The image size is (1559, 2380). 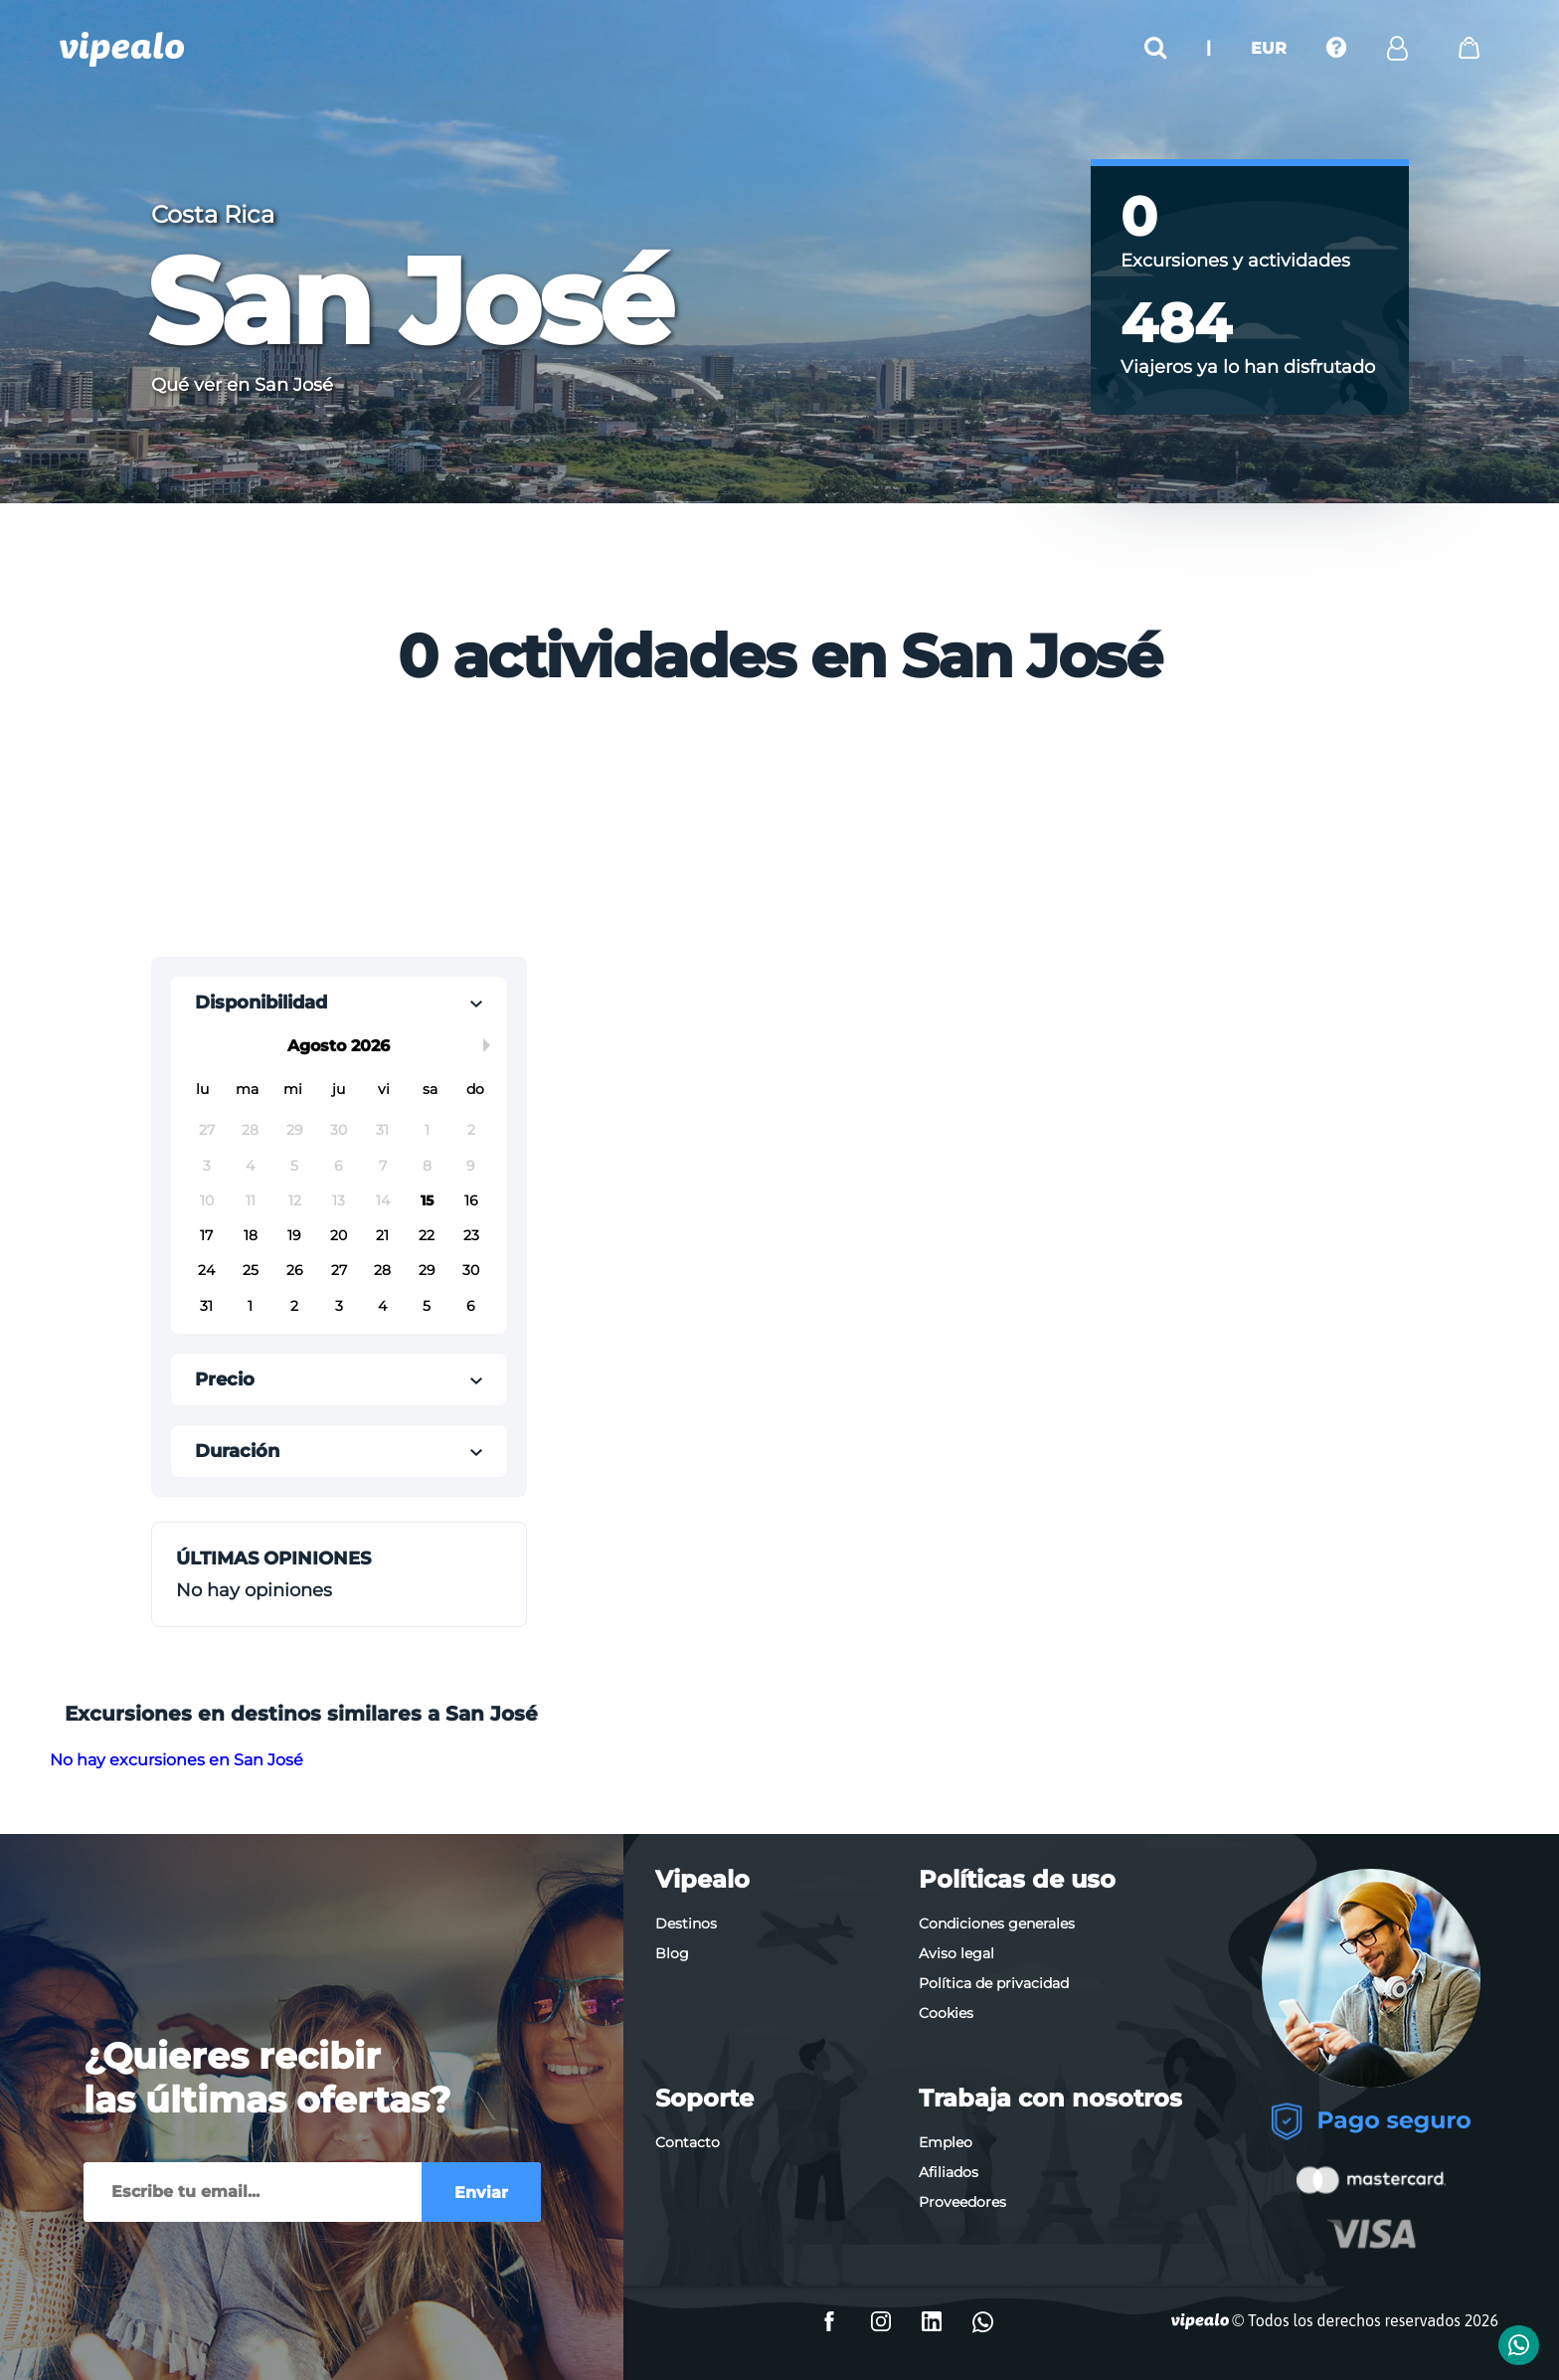 I want to click on 11 [button], so click(x=251, y=1200).